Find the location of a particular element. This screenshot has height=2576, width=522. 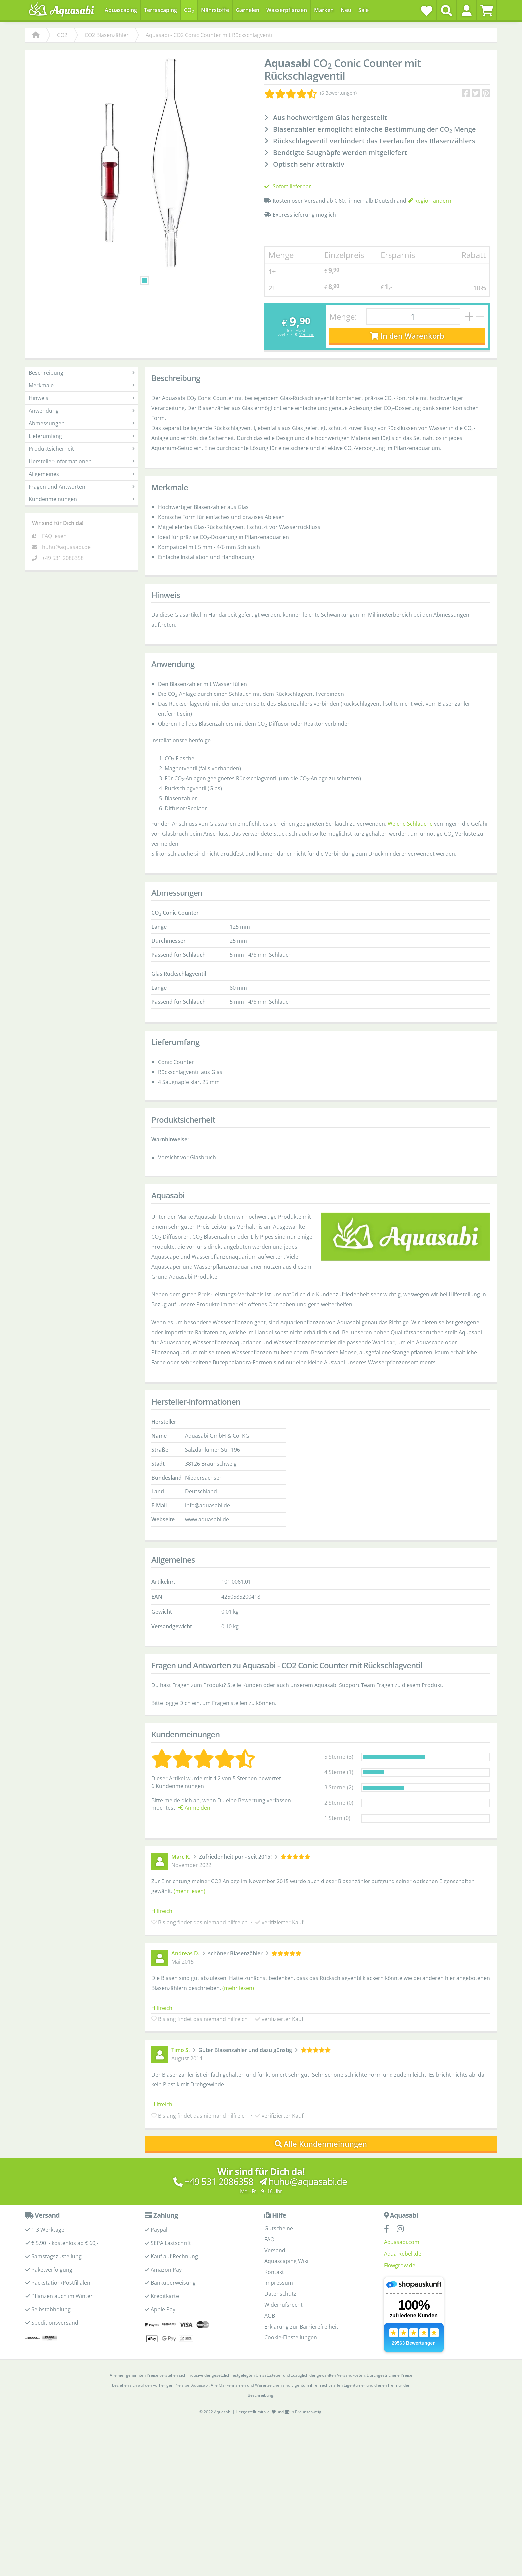

Erklärung zur Barrierefreiheit is located at coordinates (301, 2326).